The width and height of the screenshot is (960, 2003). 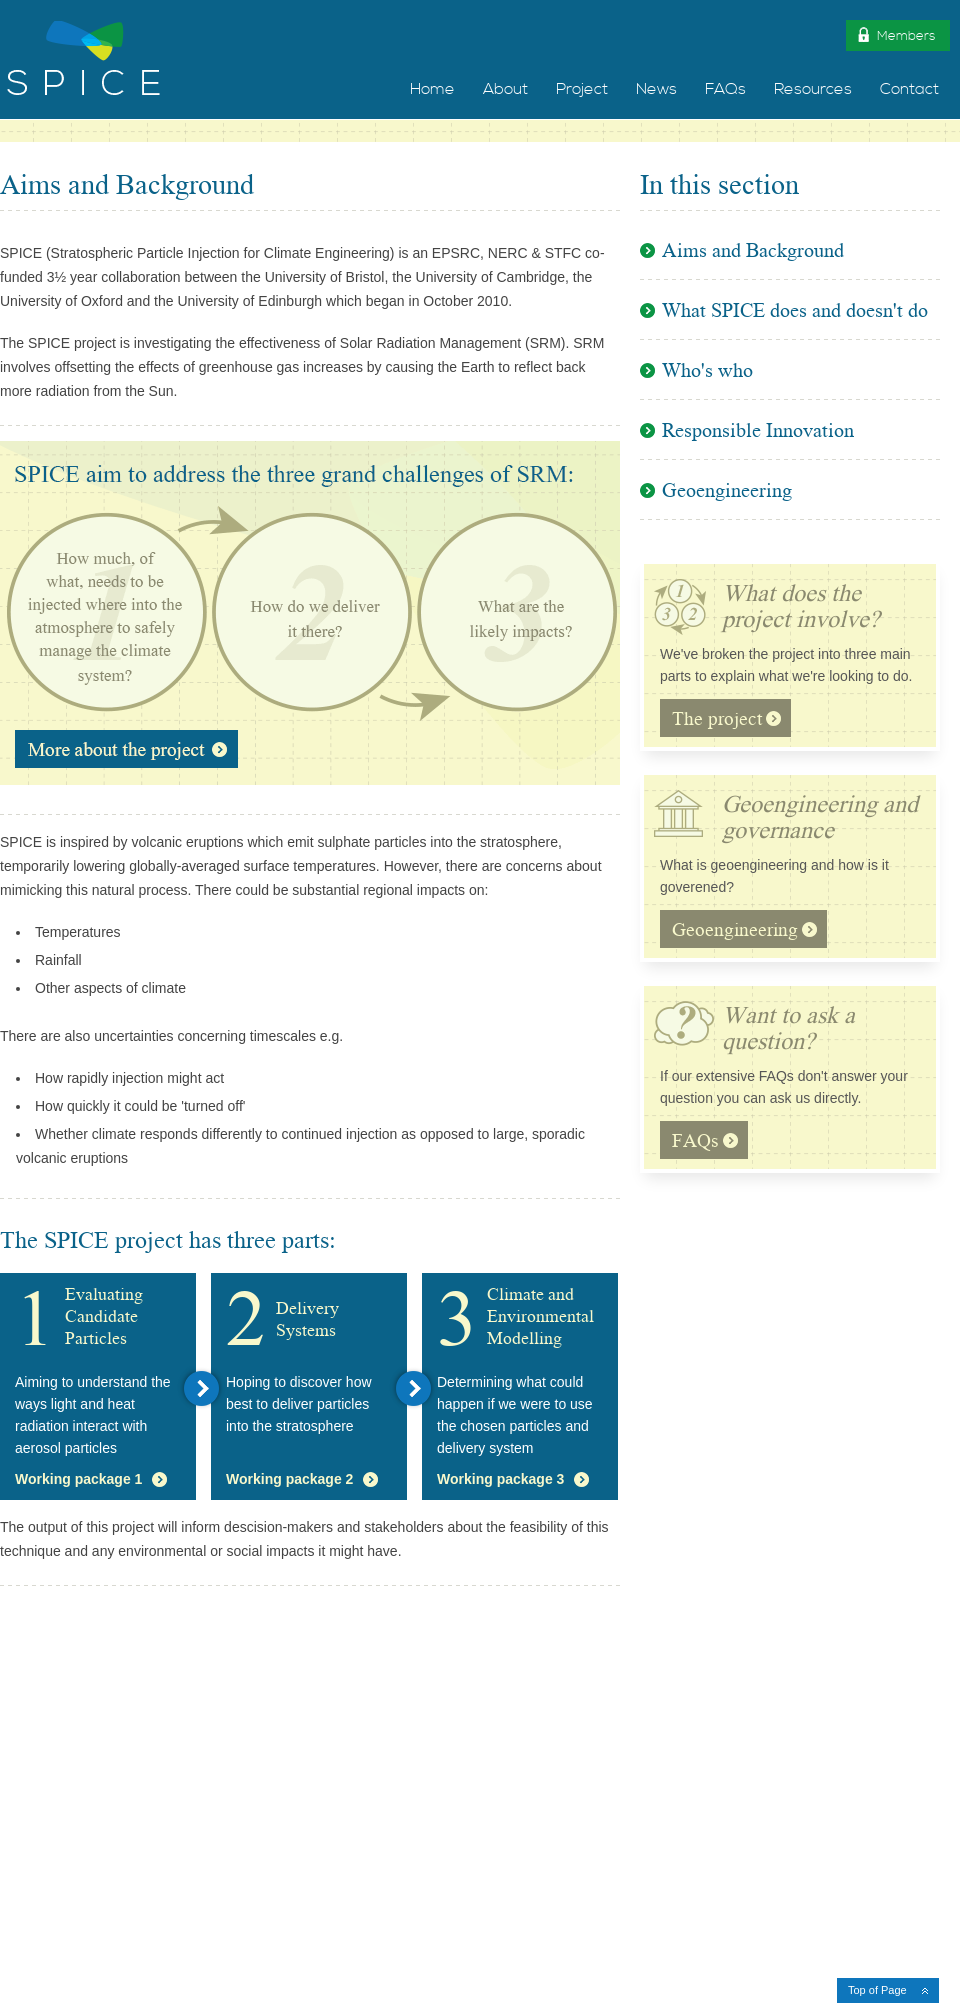 What do you see at coordinates (656, 89) in the screenshot?
I see `News` at bounding box center [656, 89].